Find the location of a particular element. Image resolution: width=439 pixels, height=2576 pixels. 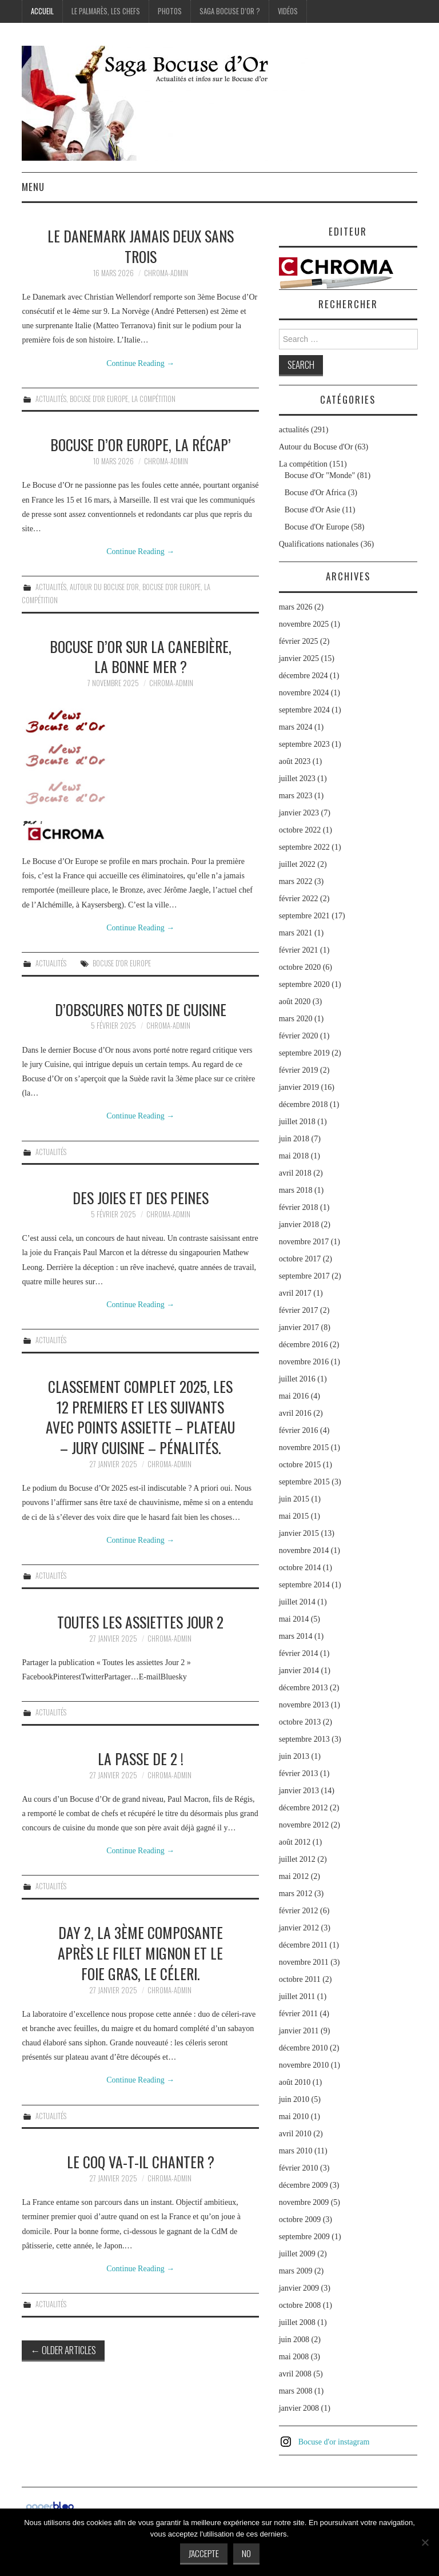

juillet 2016 is located at coordinates (297, 1379).